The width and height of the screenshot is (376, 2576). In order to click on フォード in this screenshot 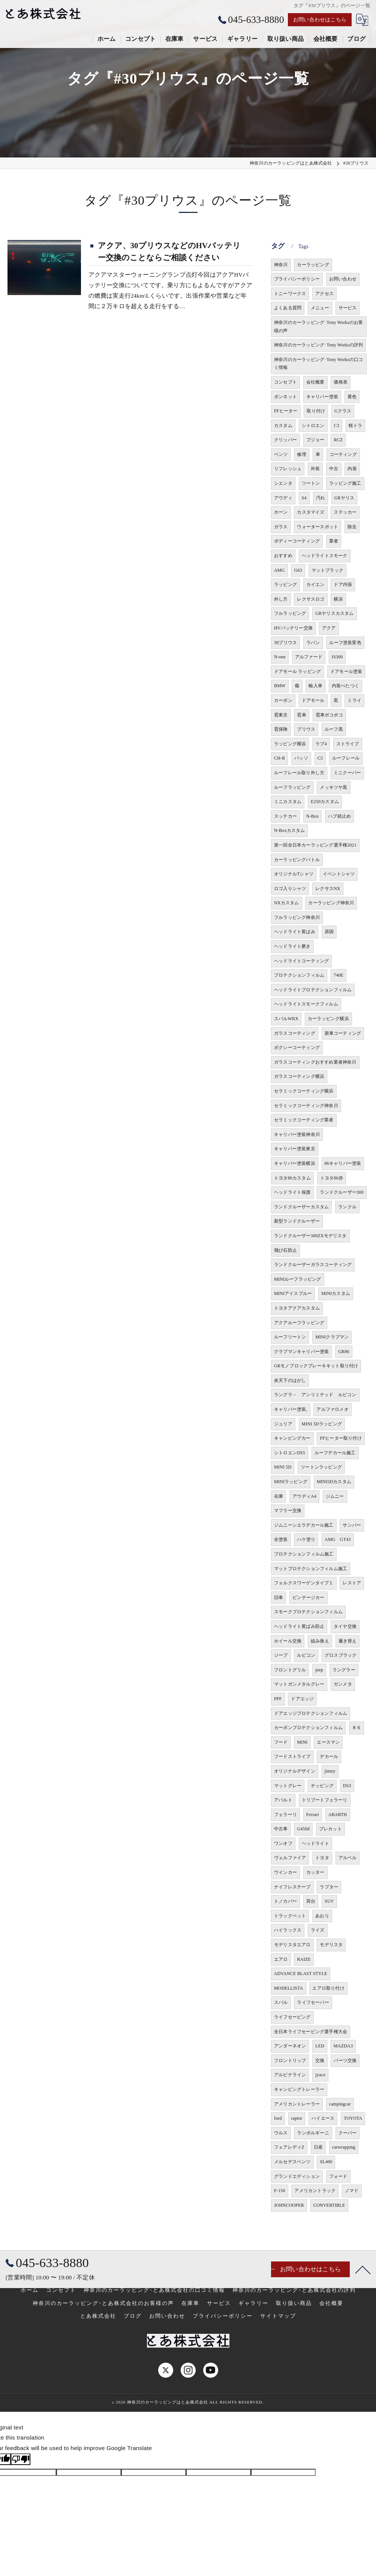, I will do `click(338, 2176)`.